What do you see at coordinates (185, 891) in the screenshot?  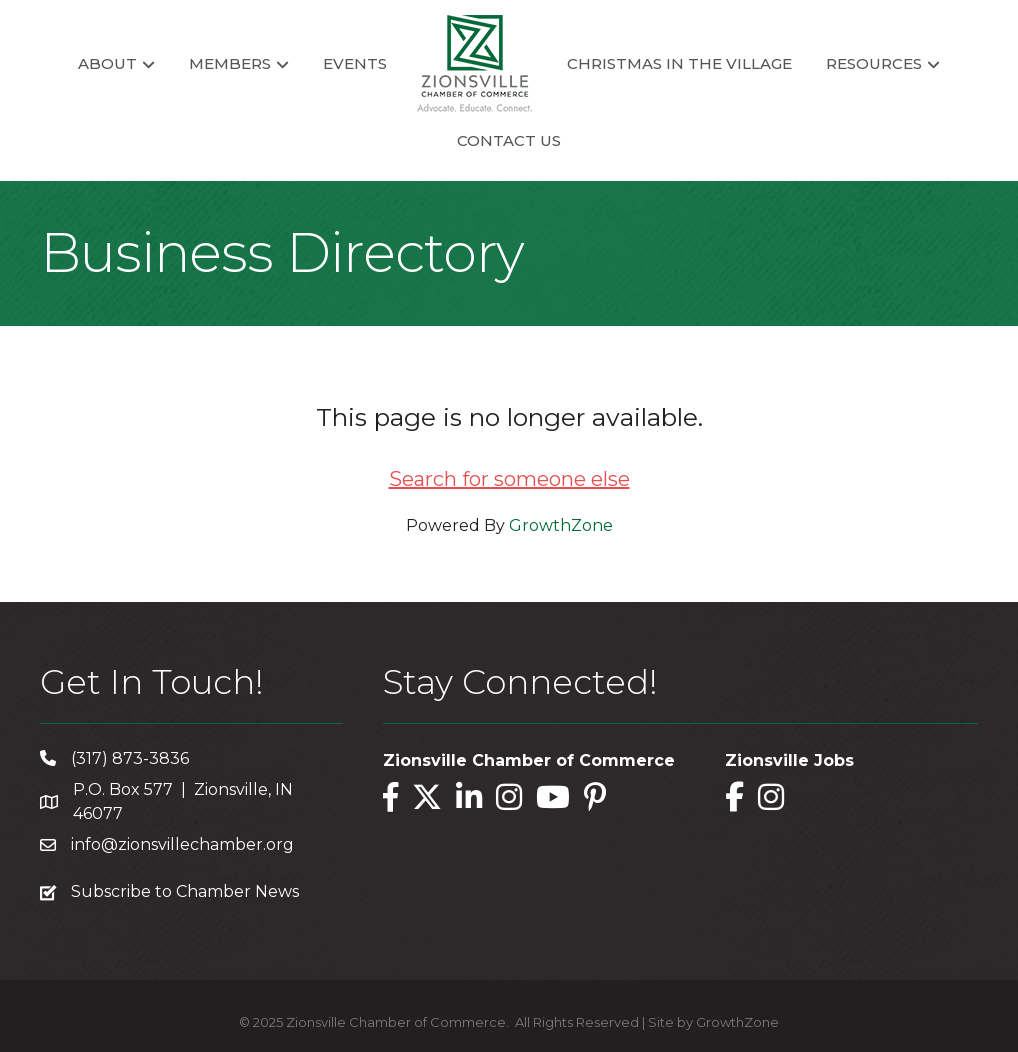 I see `Subscribe to Chamber News` at bounding box center [185, 891].